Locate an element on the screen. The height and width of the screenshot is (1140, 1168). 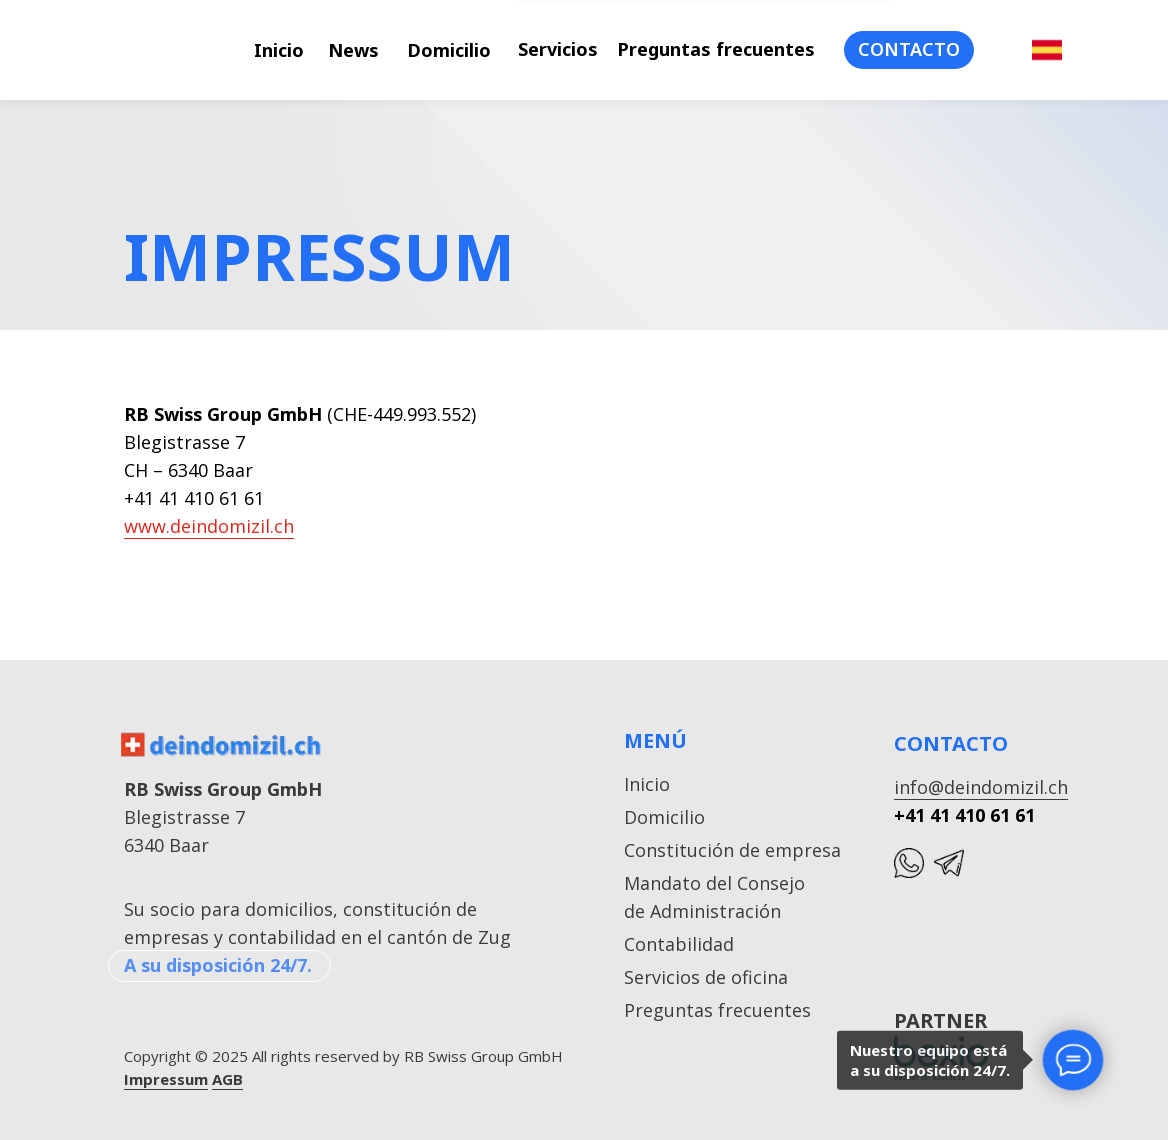
Domicilio is located at coordinates (449, 50).